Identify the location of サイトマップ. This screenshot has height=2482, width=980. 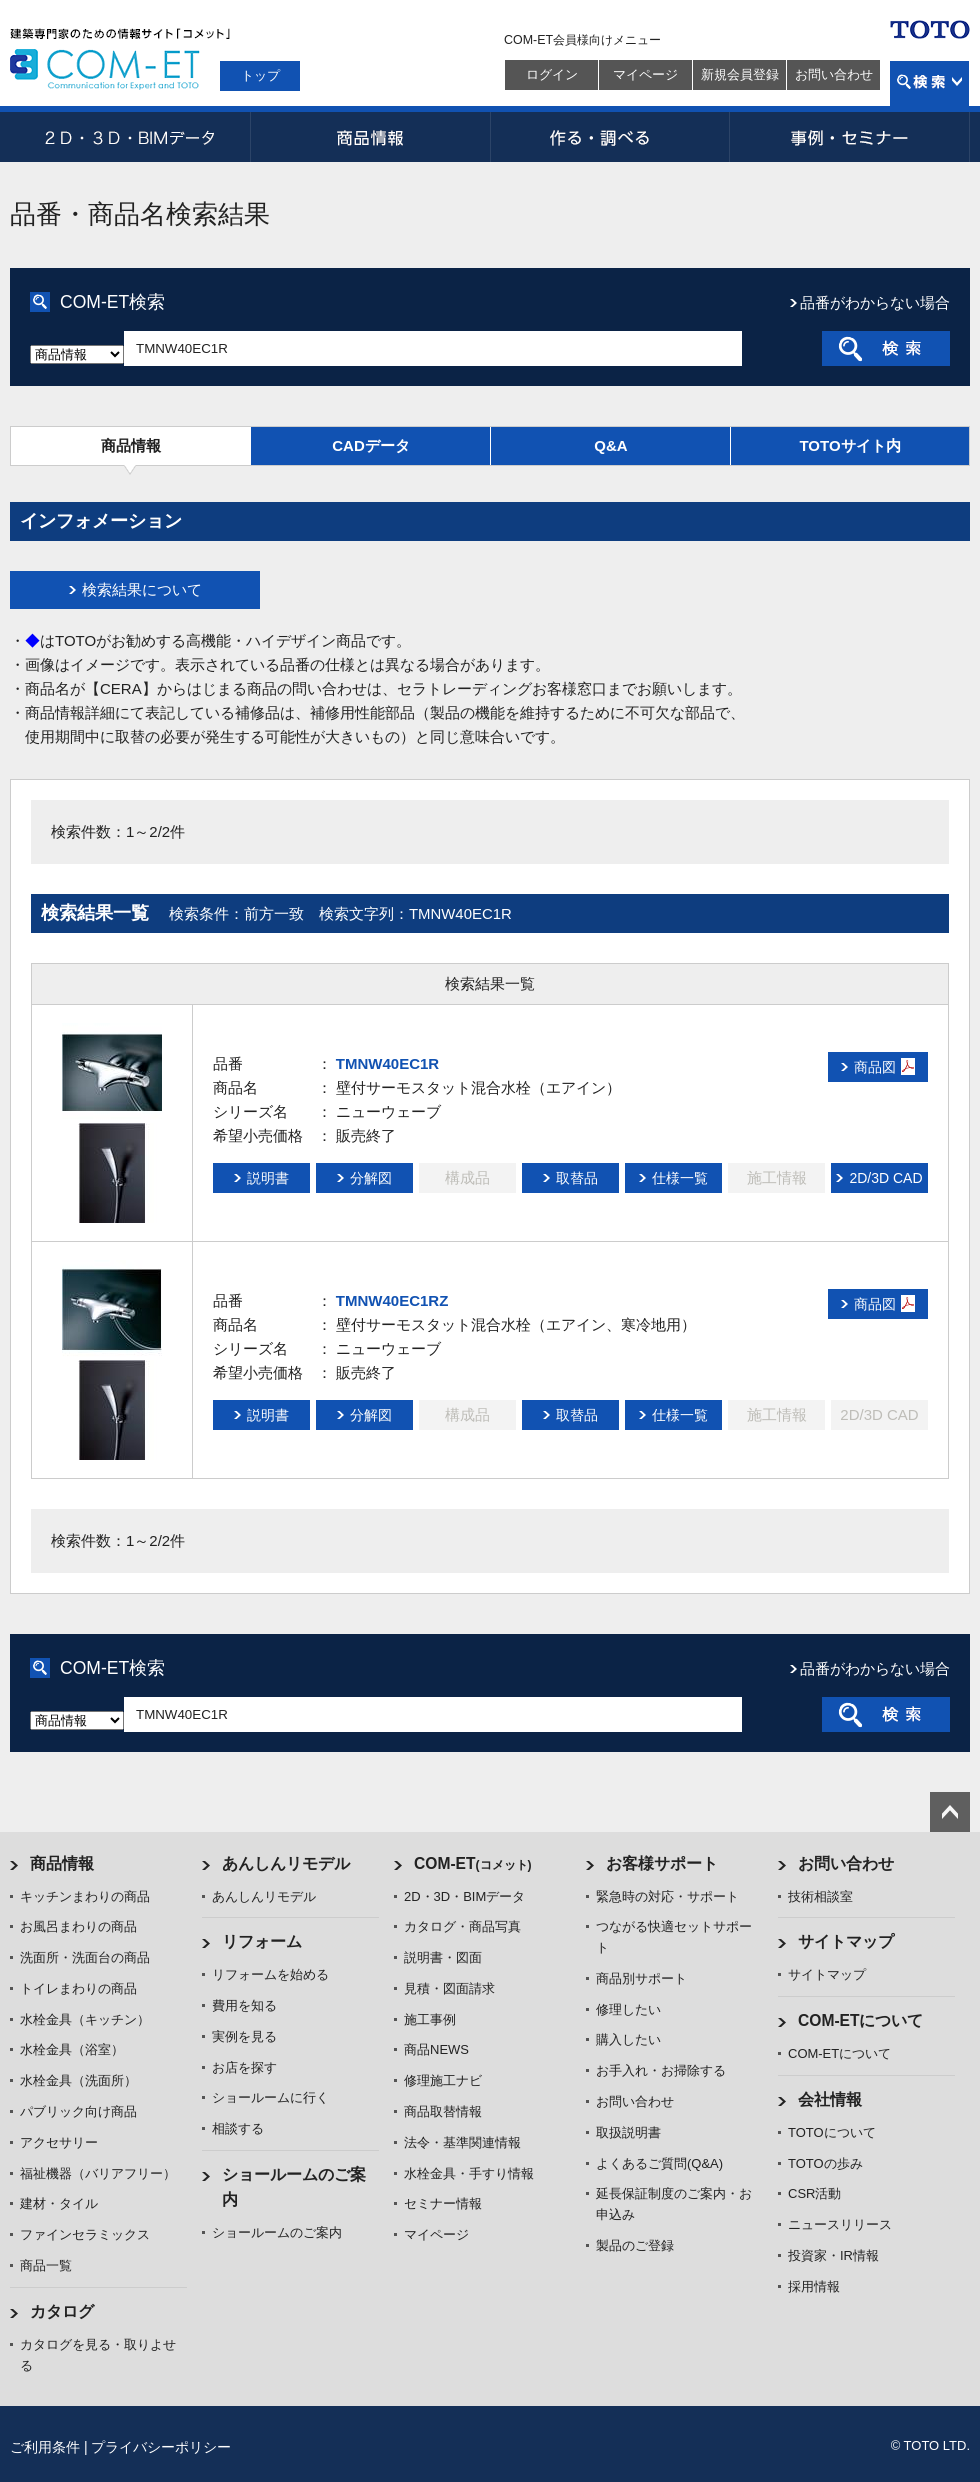
(846, 1941).